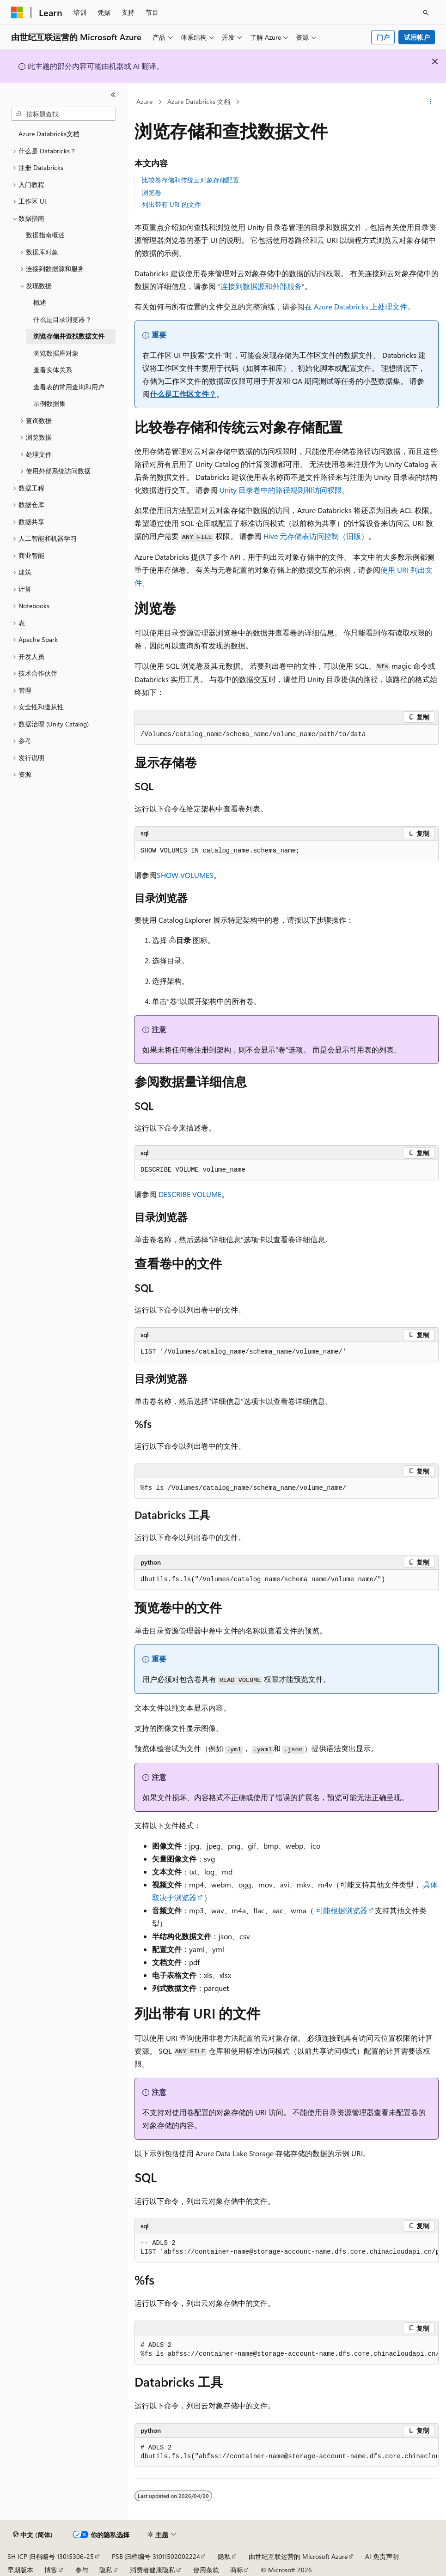 This screenshot has height=2576, width=446. I want to click on [combobox], so click(63, 114).